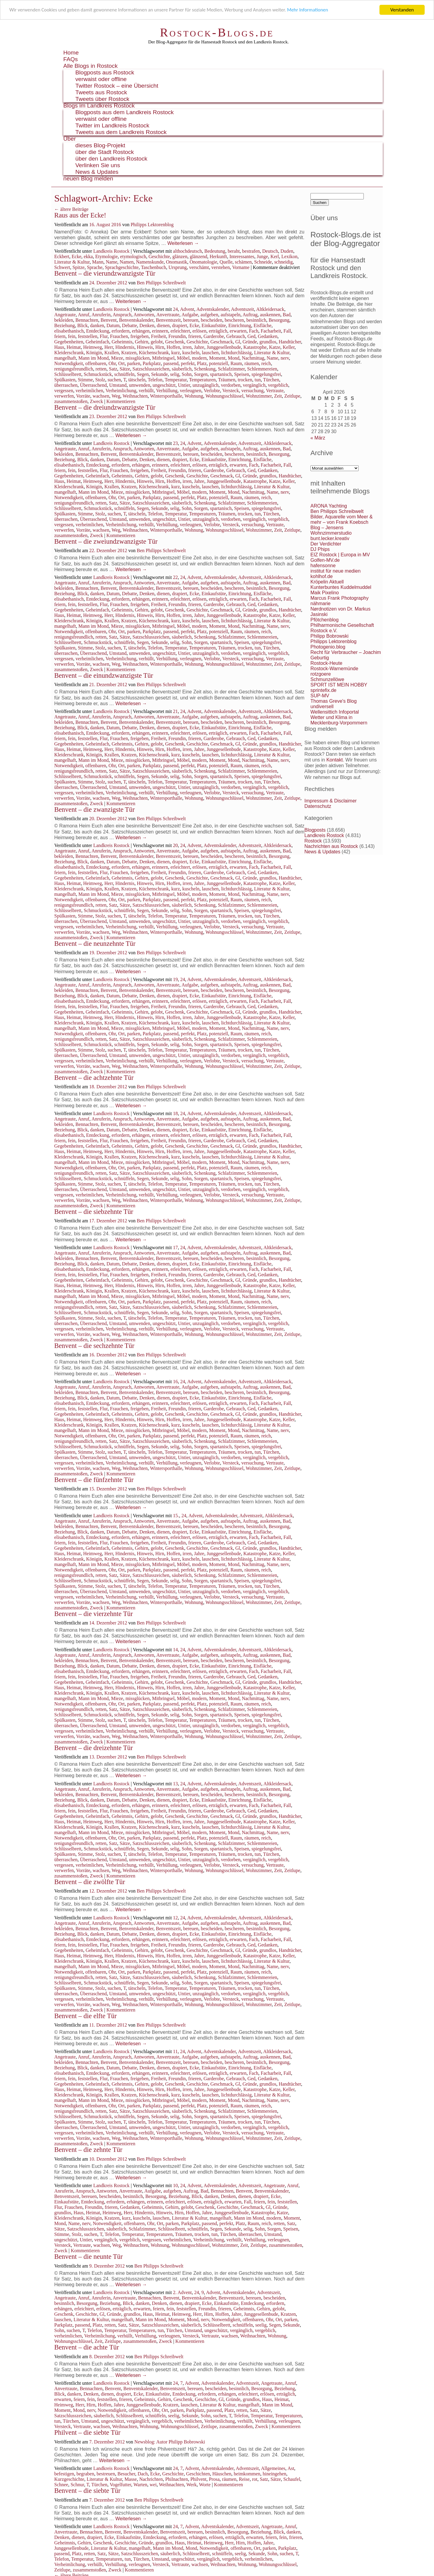  What do you see at coordinates (340, 587) in the screenshot?
I see `Kunterbuntes Kuddelmuddel` at bounding box center [340, 587].